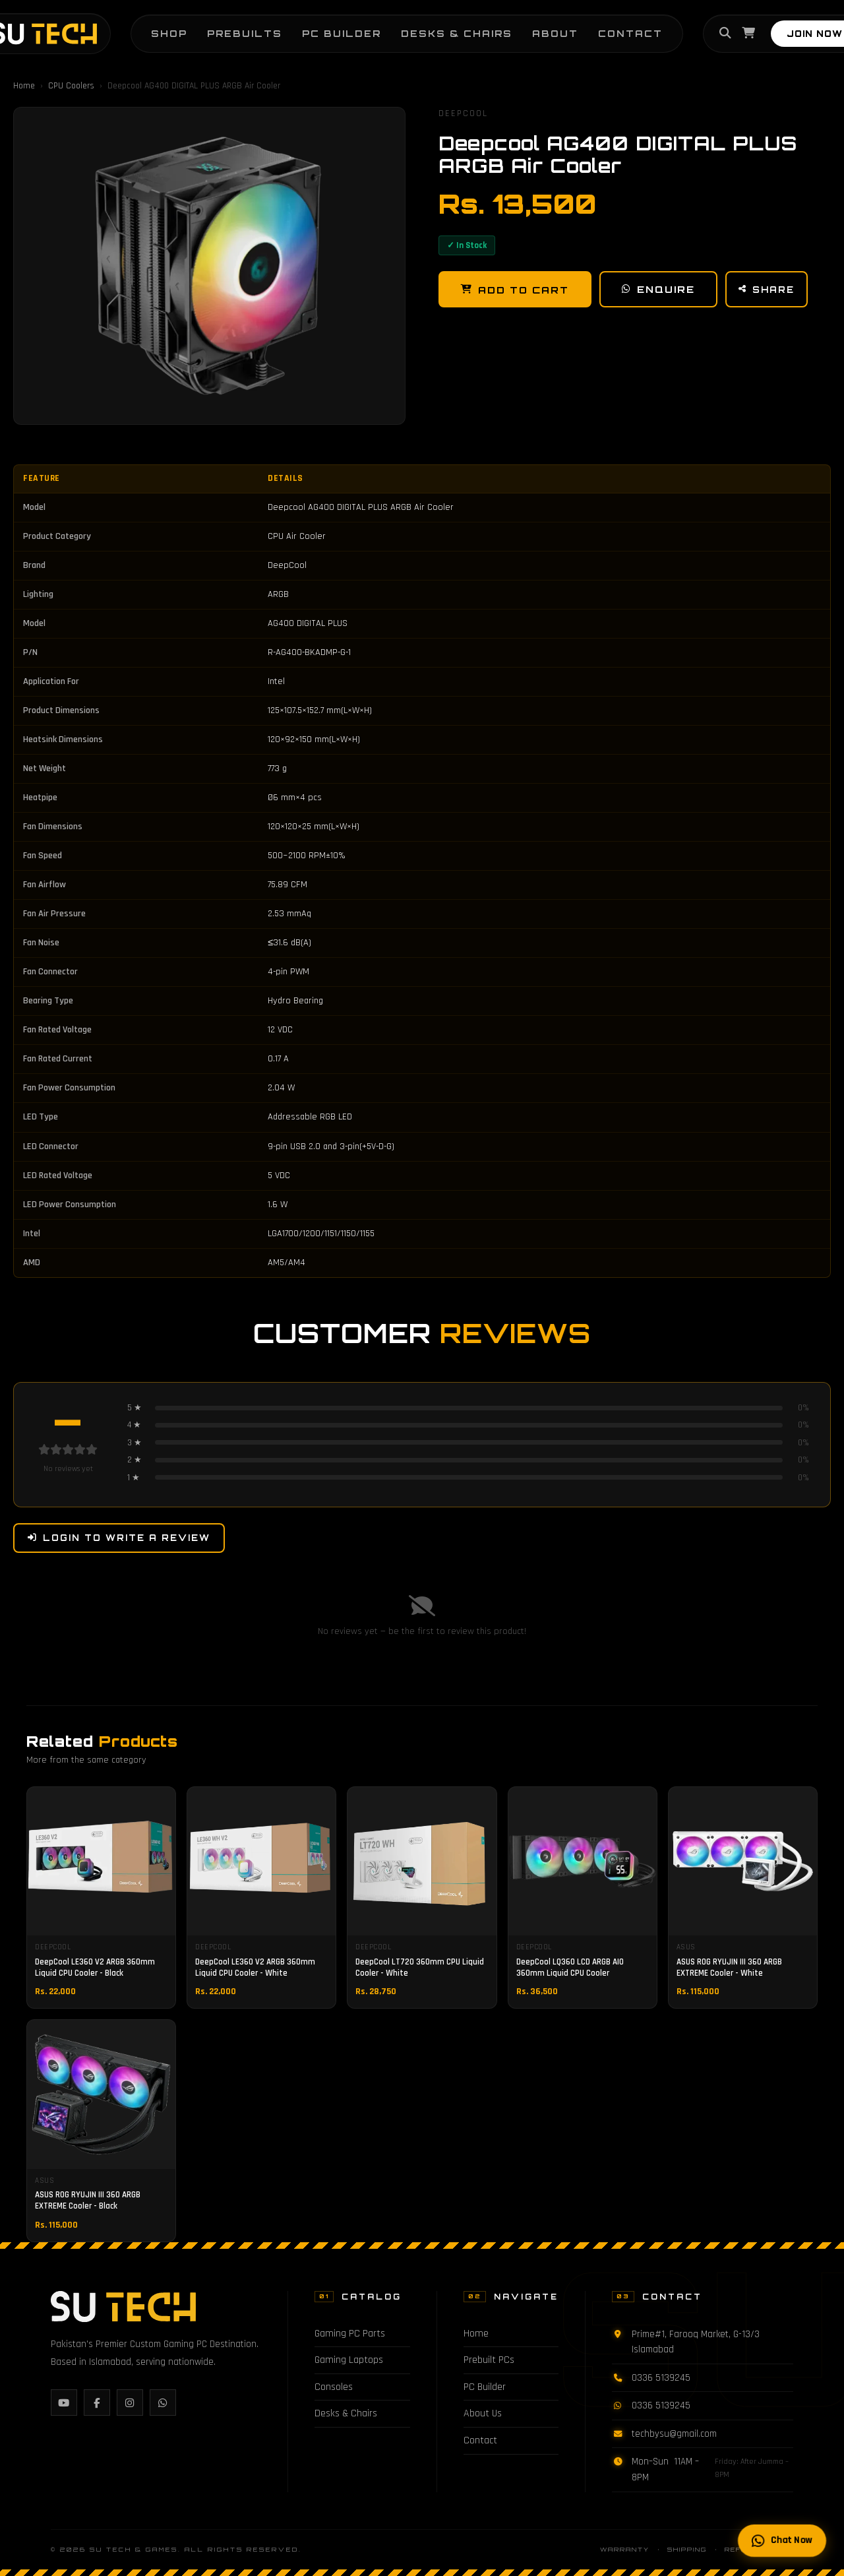  What do you see at coordinates (781, 2540) in the screenshot?
I see `Chat Now` at bounding box center [781, 2540].